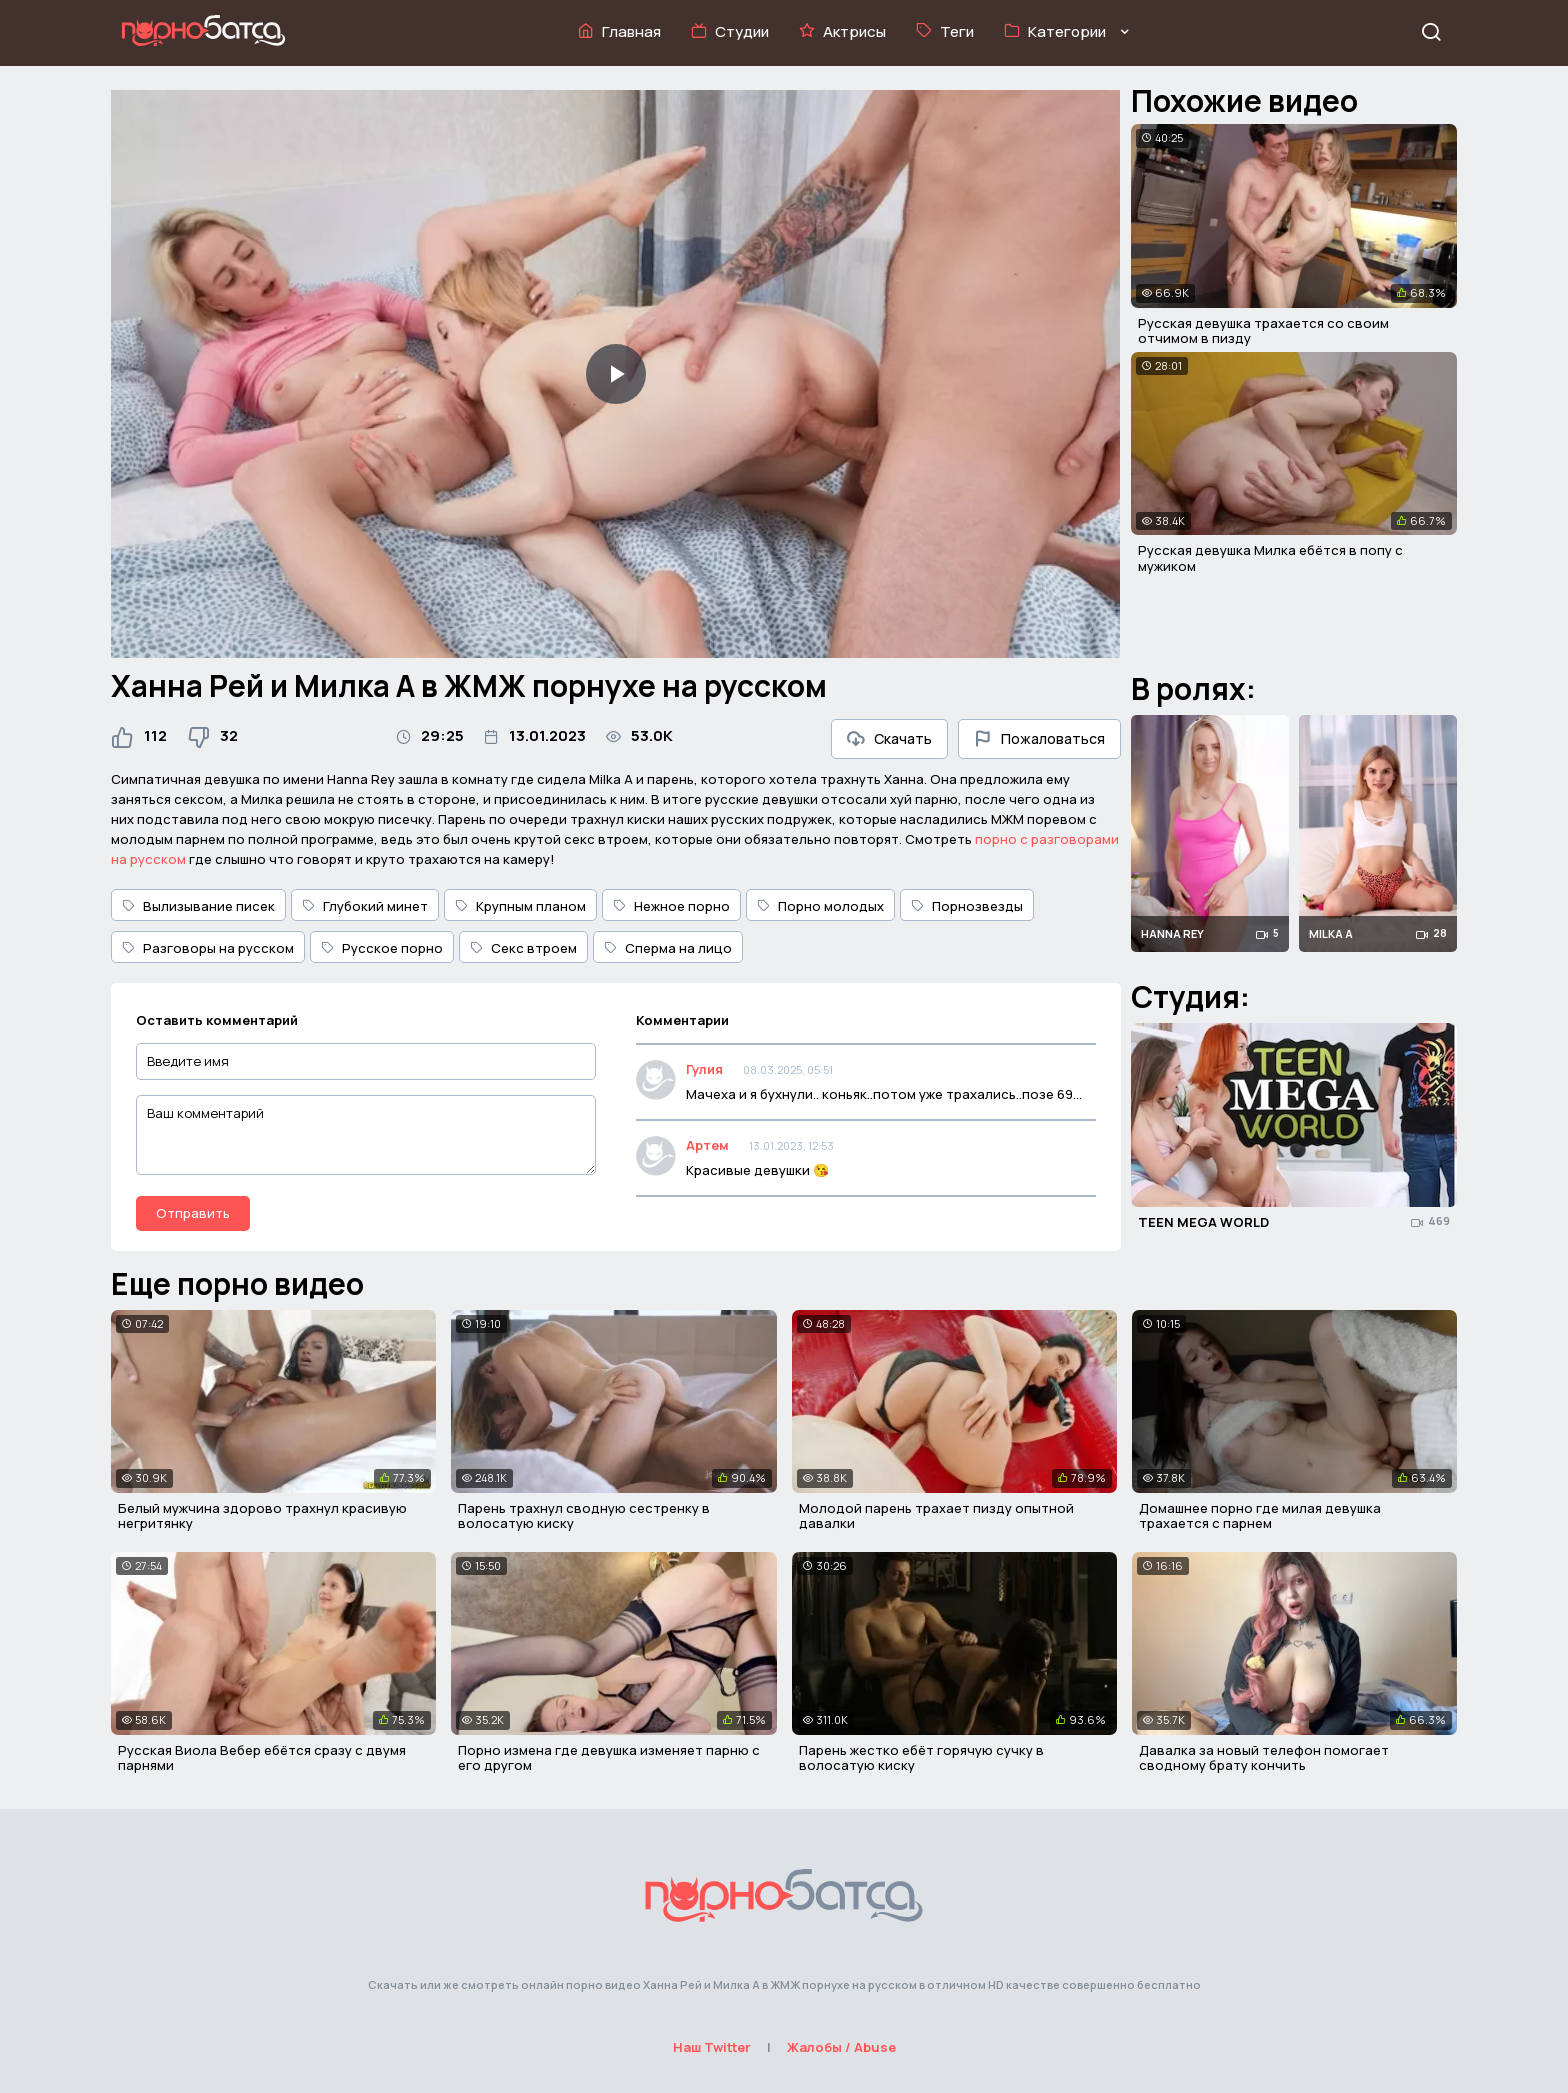  Describe the element at coordinates (198, 906) in the screenshot. I see `Вылизывание писек` at that location.